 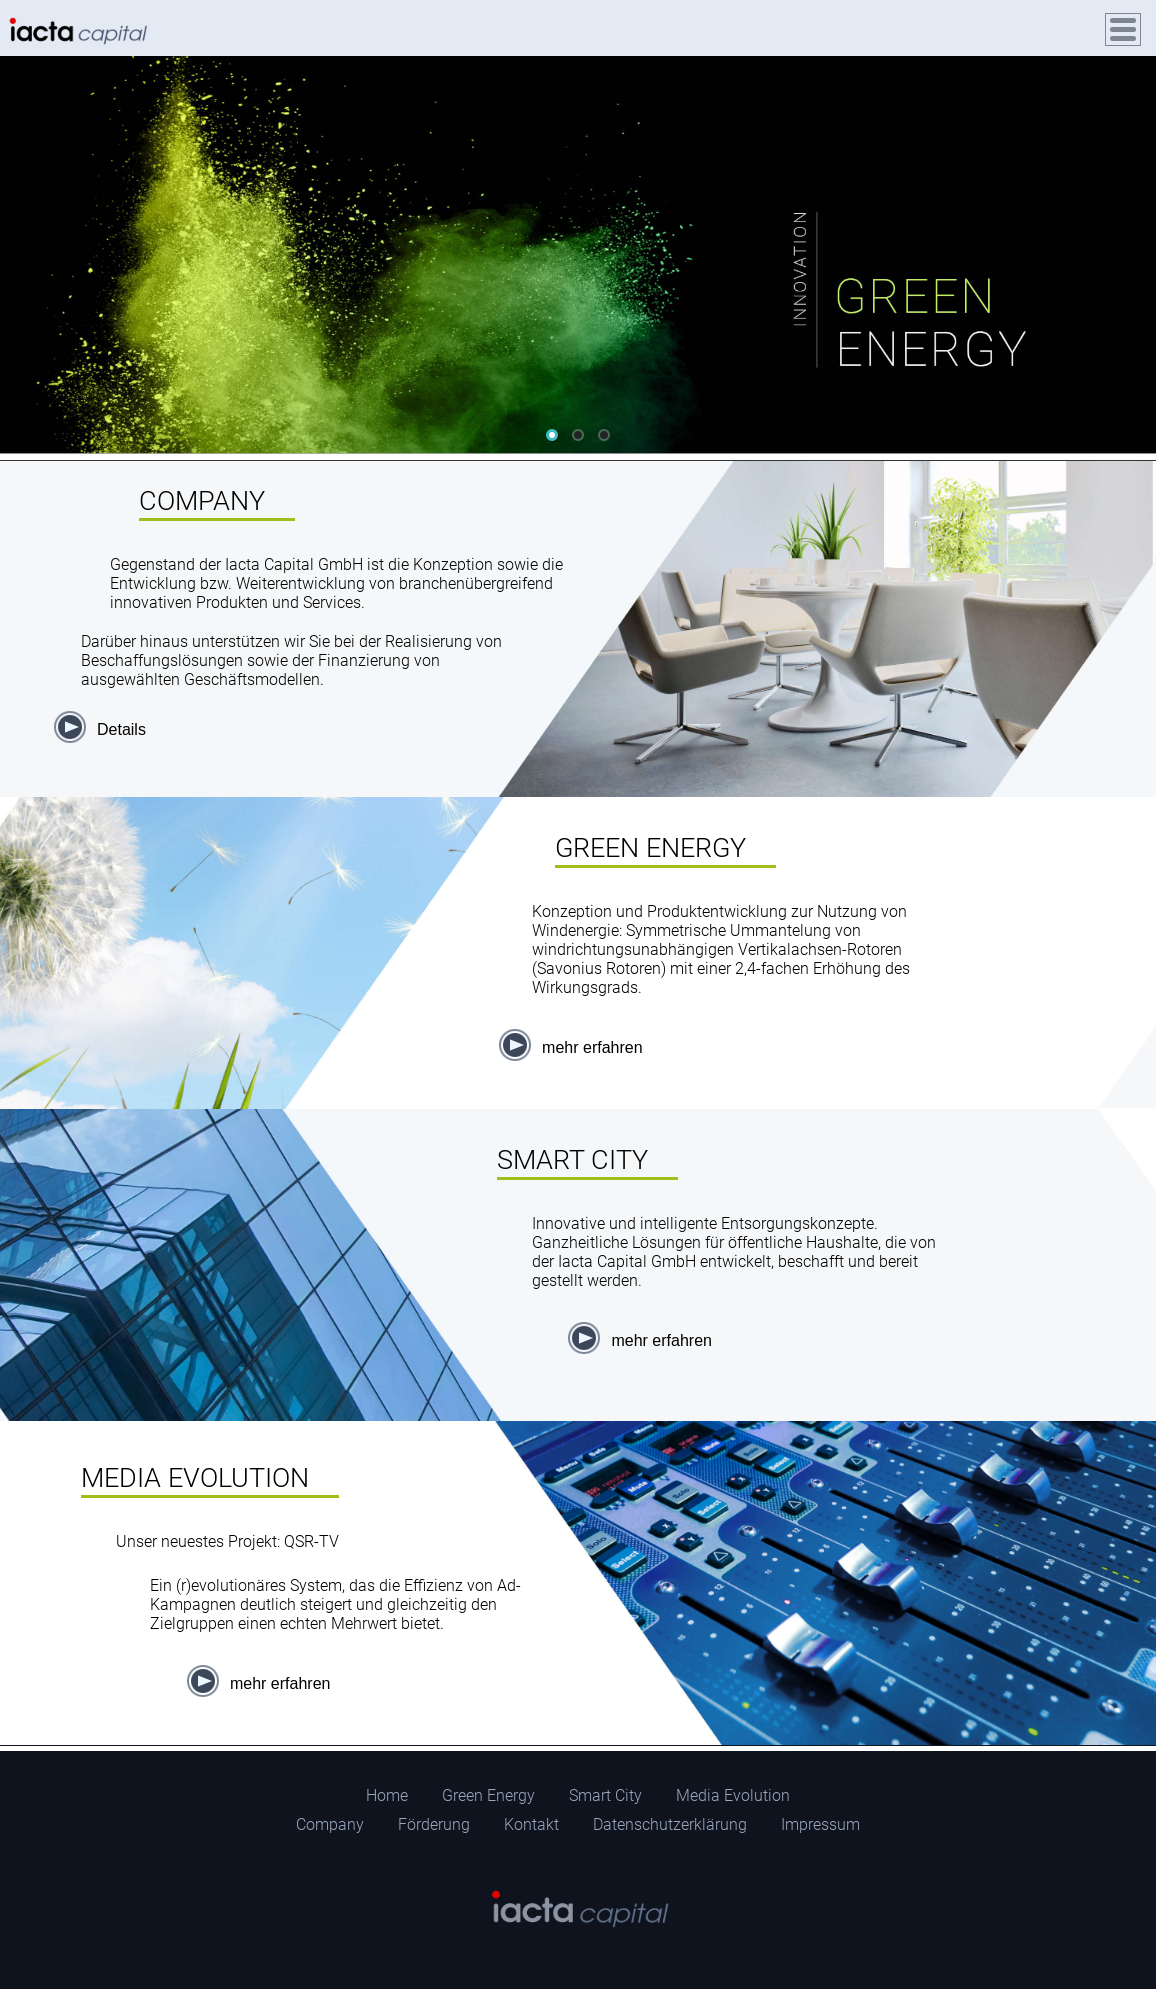 I want to click on Datenschutzerklärung, so click(x=670, y=1824).